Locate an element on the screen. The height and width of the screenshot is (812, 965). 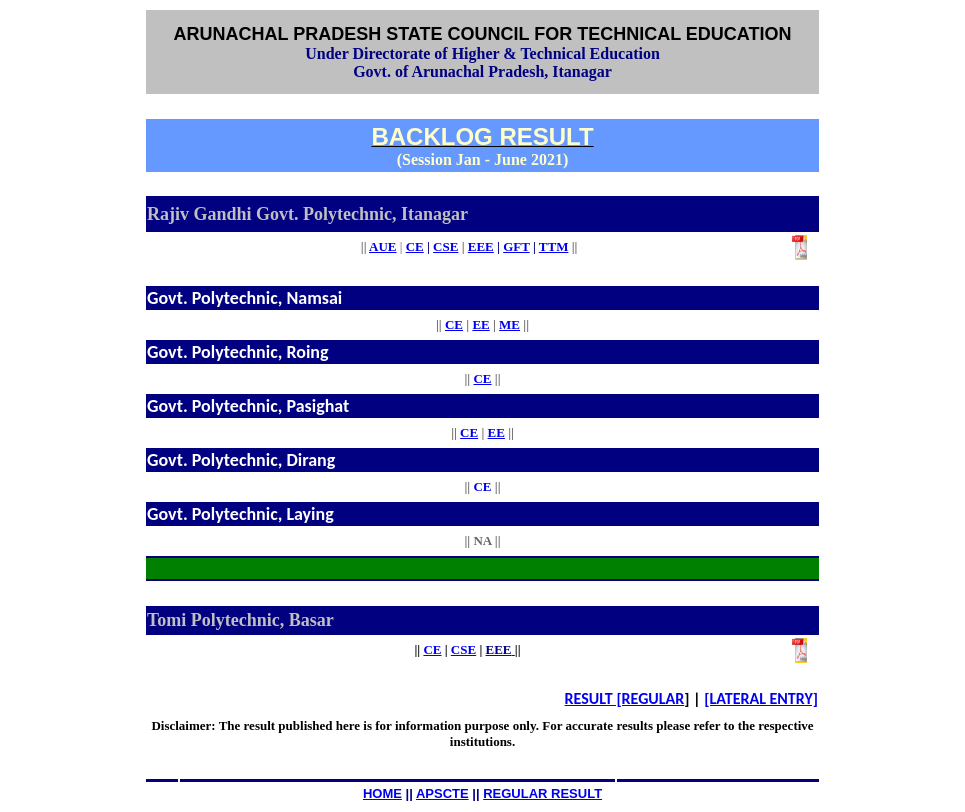
ME is located at coordinates (509, 324).